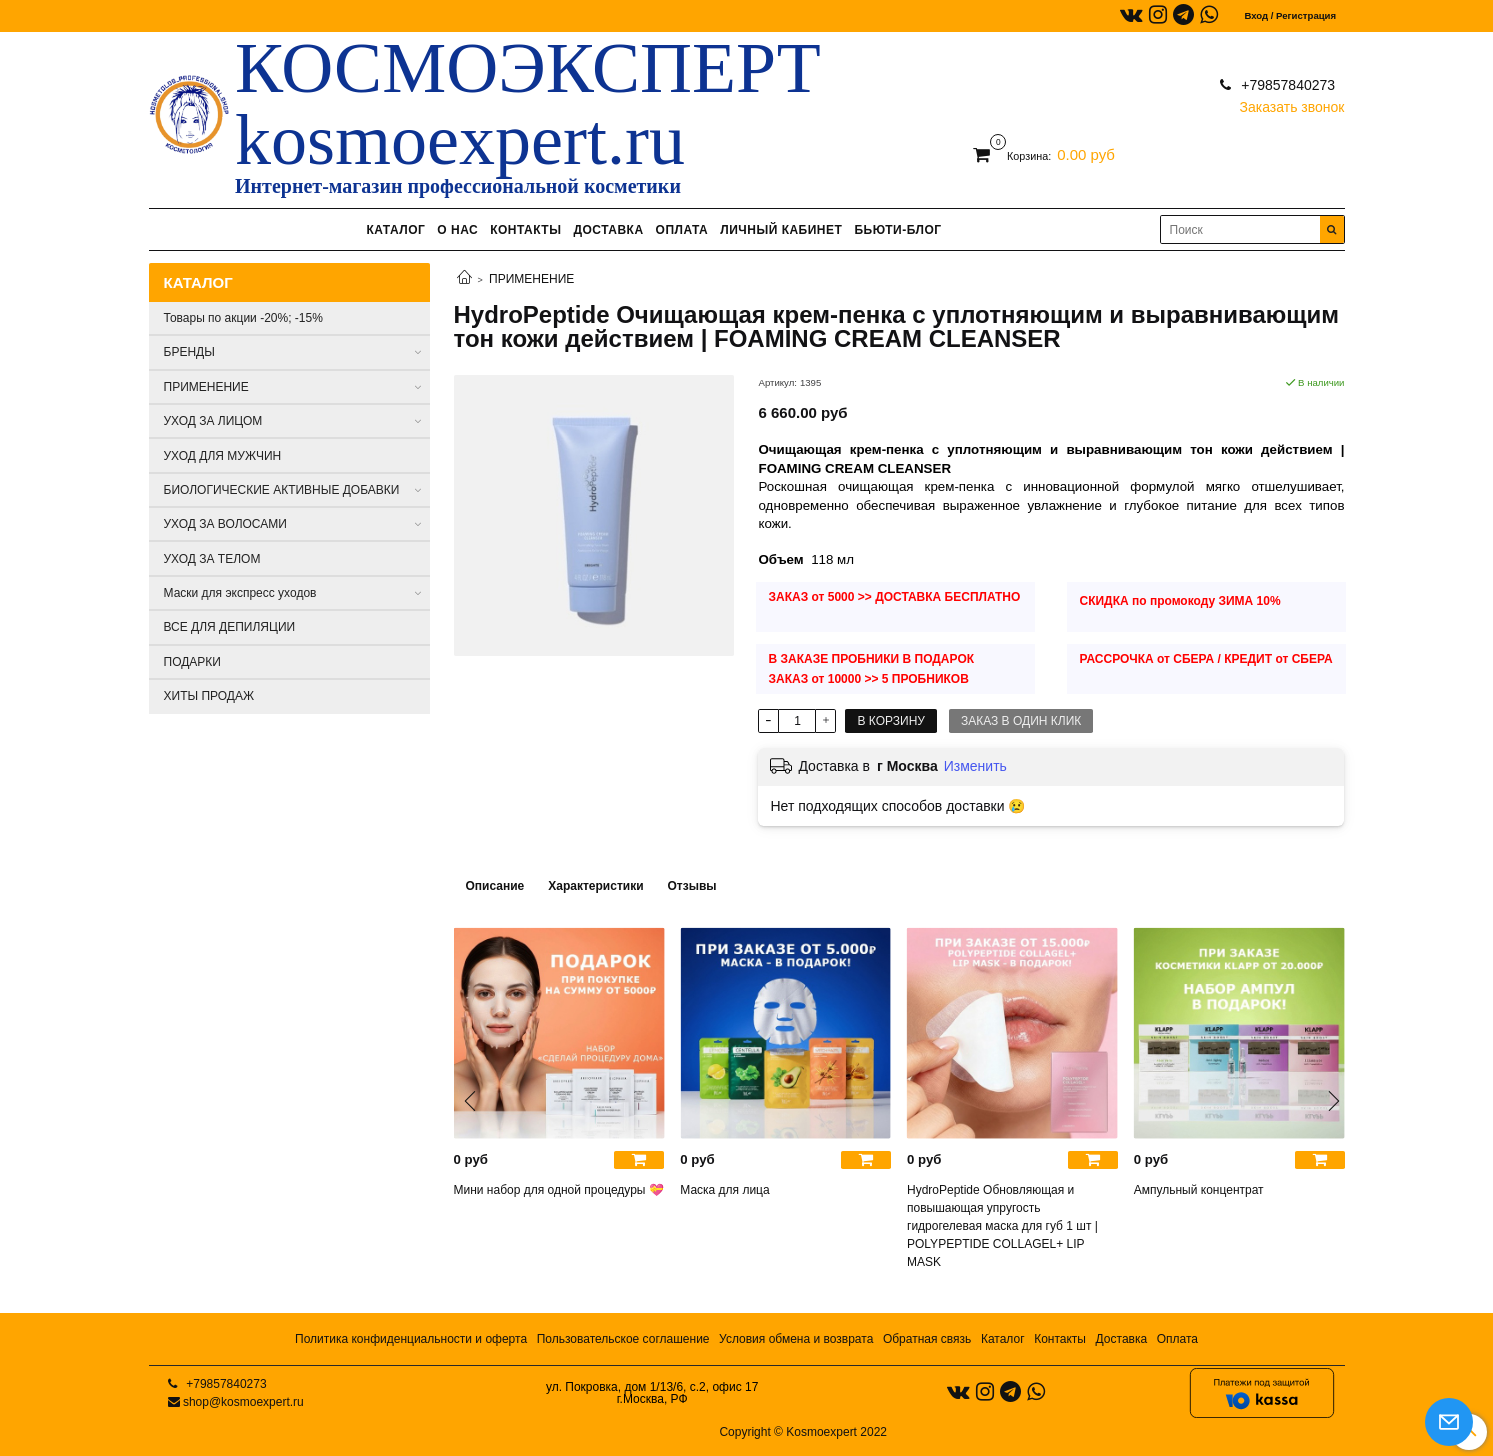  Describe the element at coordinates (223, 456) in the screenshot. I see `УХОД ДЛЯ МУЖЧИН` at that location.